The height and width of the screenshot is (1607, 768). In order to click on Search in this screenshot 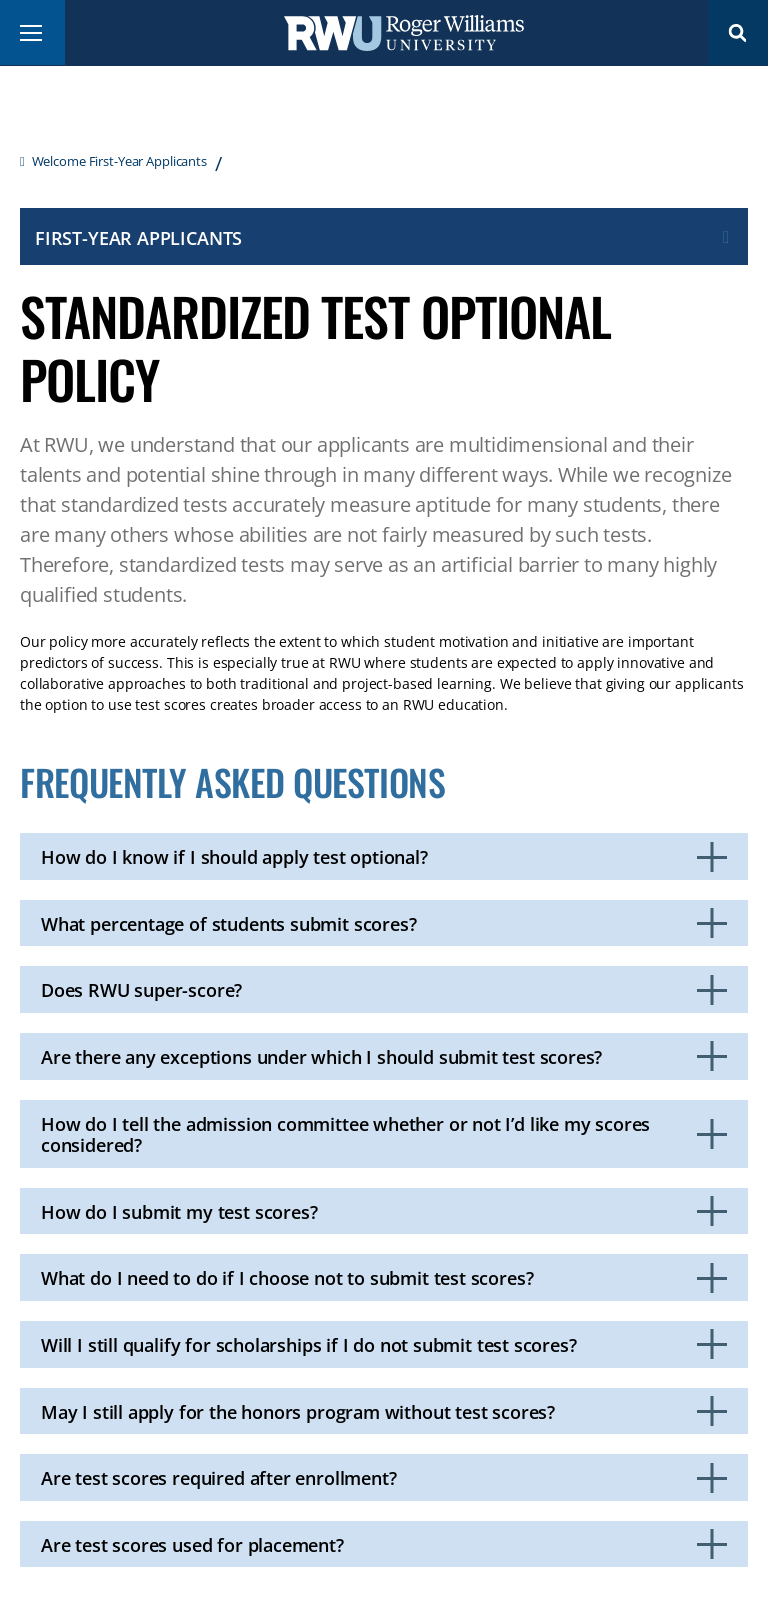, I will do `click(738, 32)`.